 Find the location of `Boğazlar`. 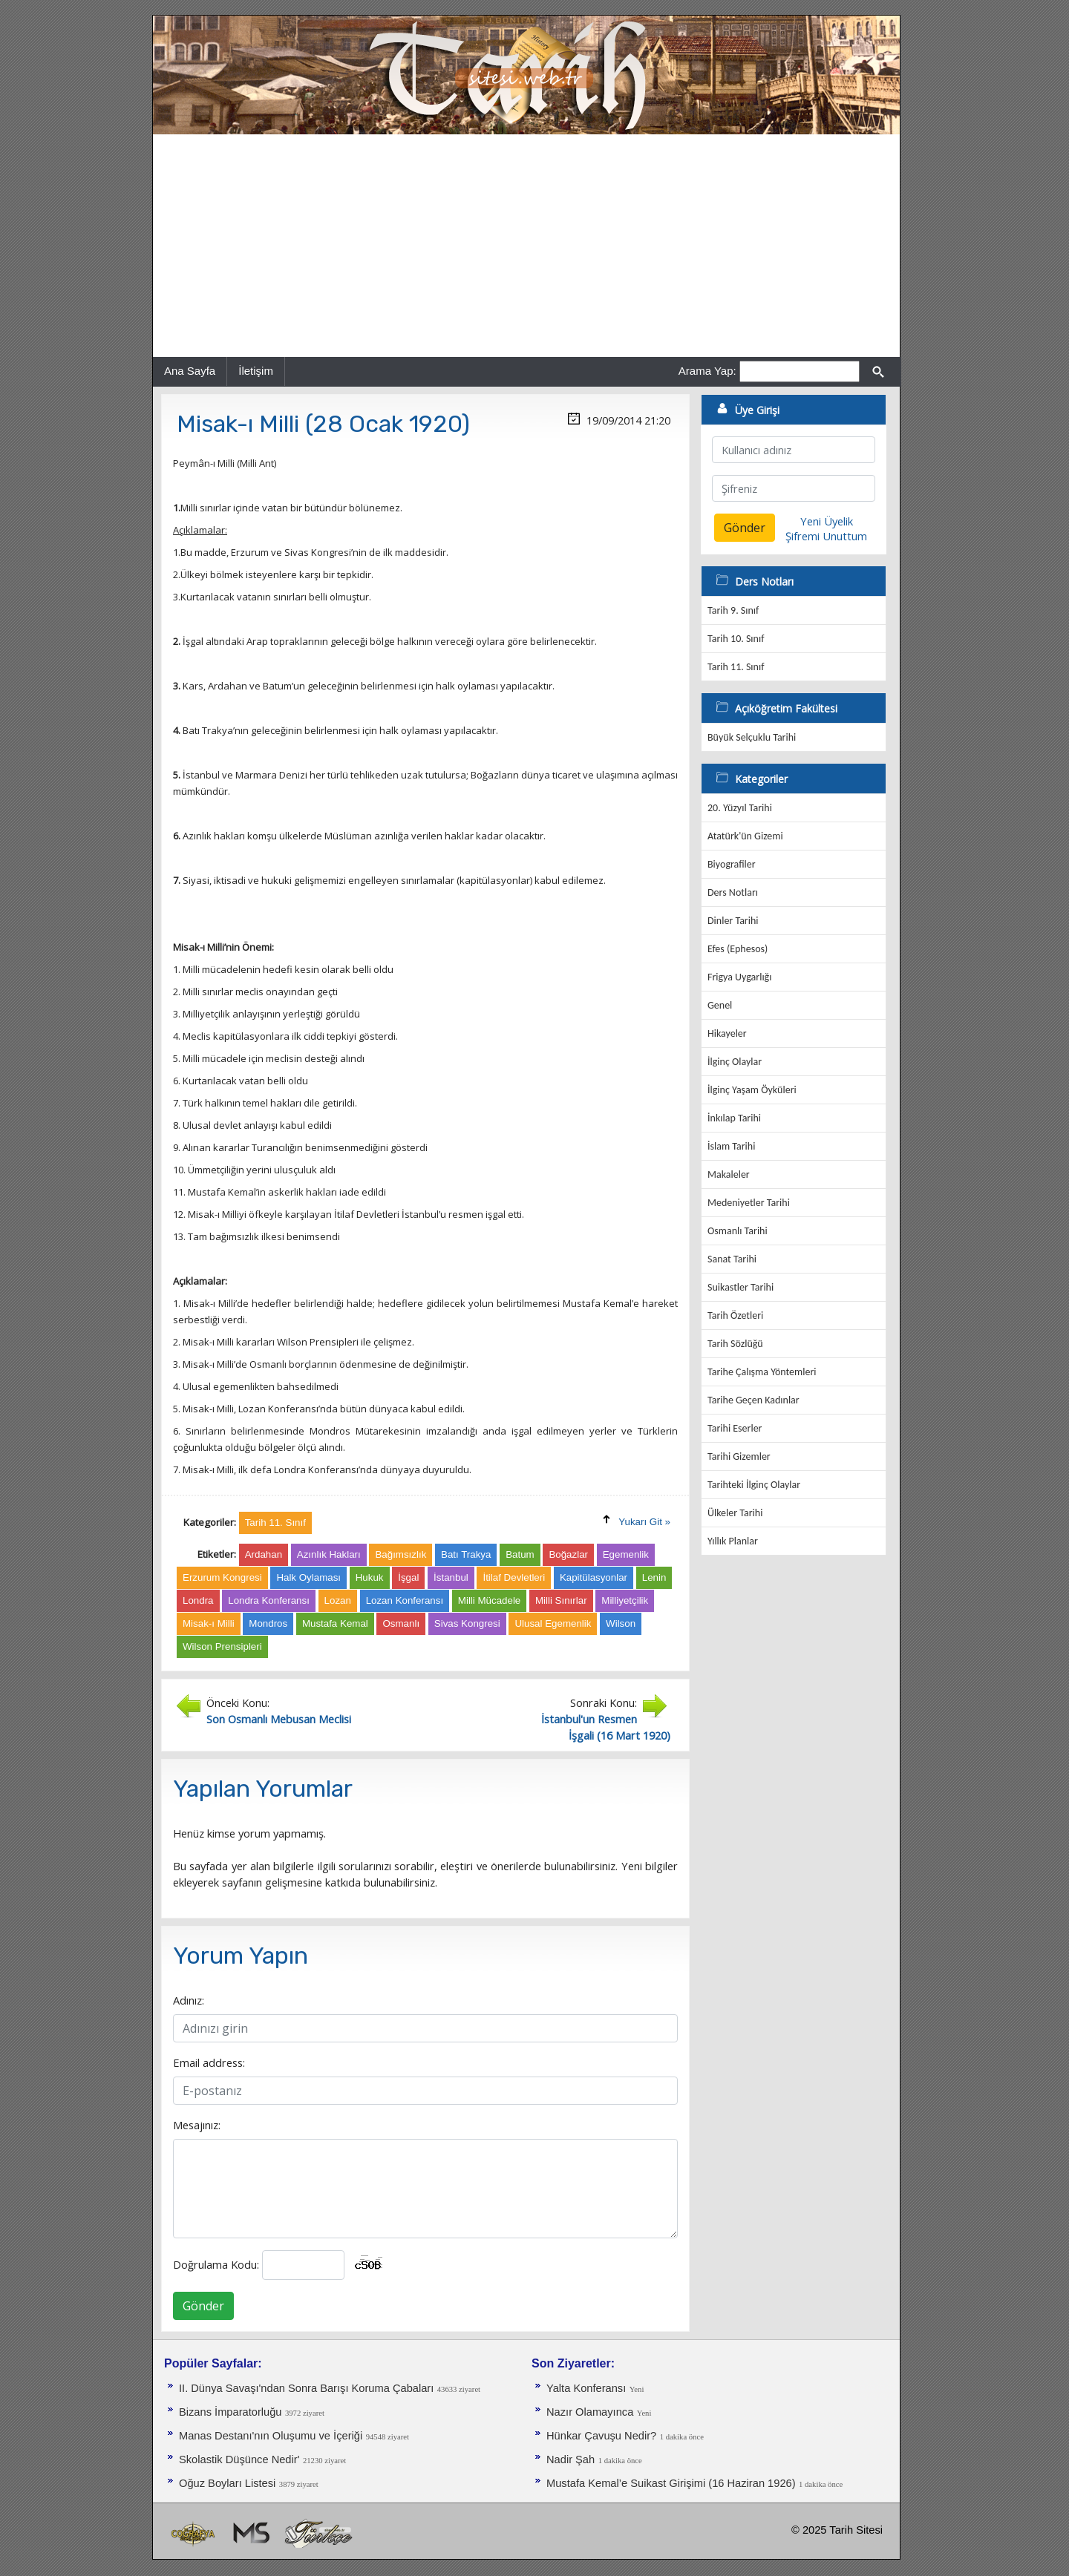

Boğazlar is located at coordinates (568, 1554).